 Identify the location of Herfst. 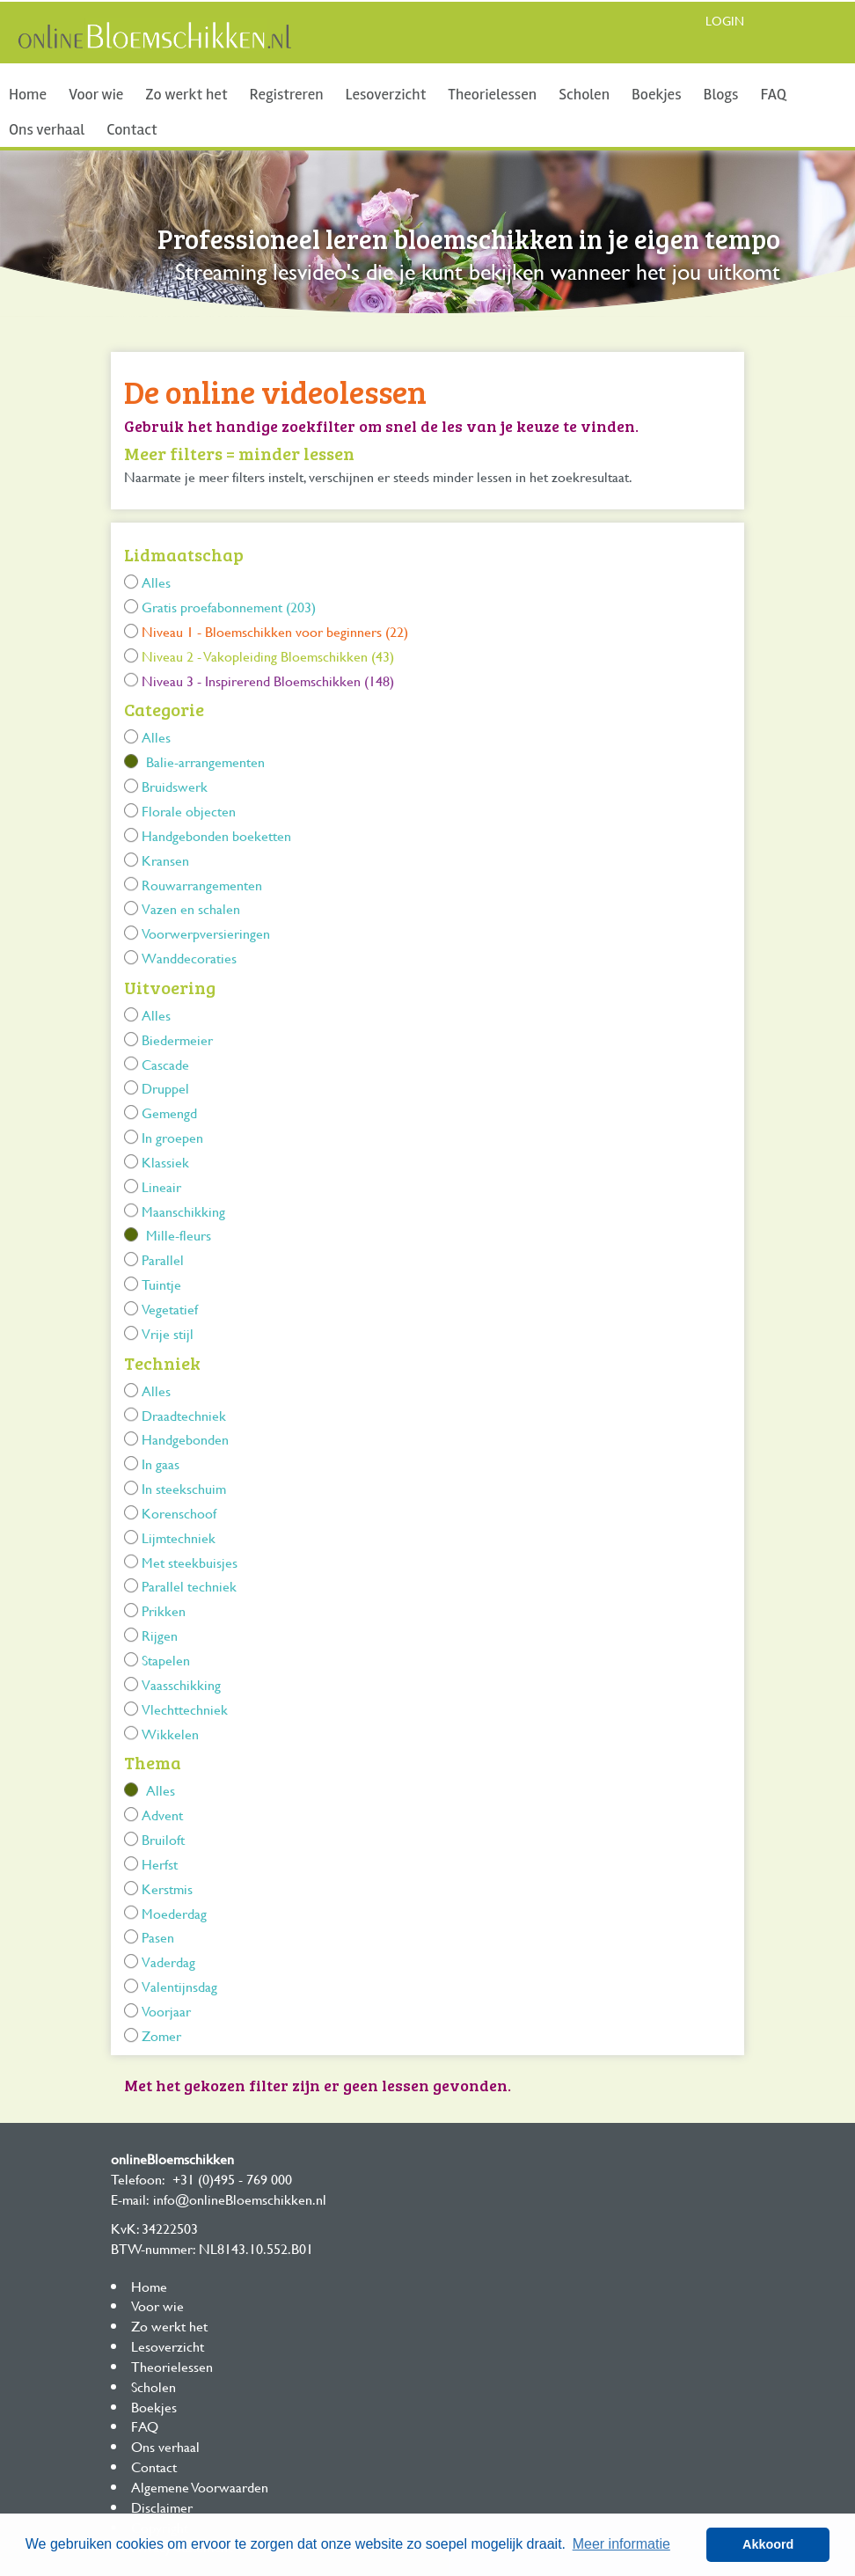
(160, 1864).